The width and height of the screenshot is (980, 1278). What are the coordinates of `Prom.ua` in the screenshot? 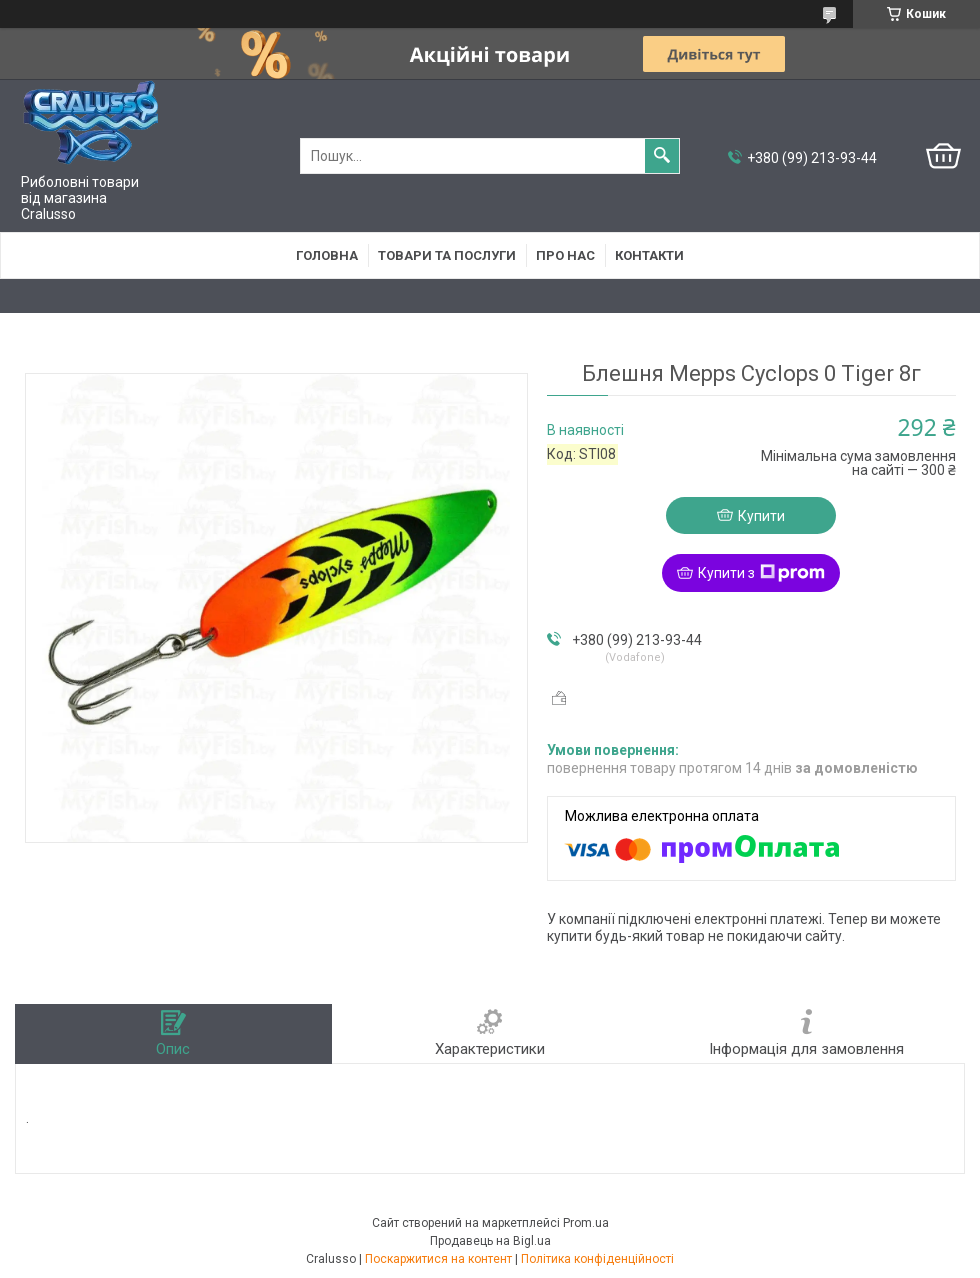 It's located at (586, 1223).